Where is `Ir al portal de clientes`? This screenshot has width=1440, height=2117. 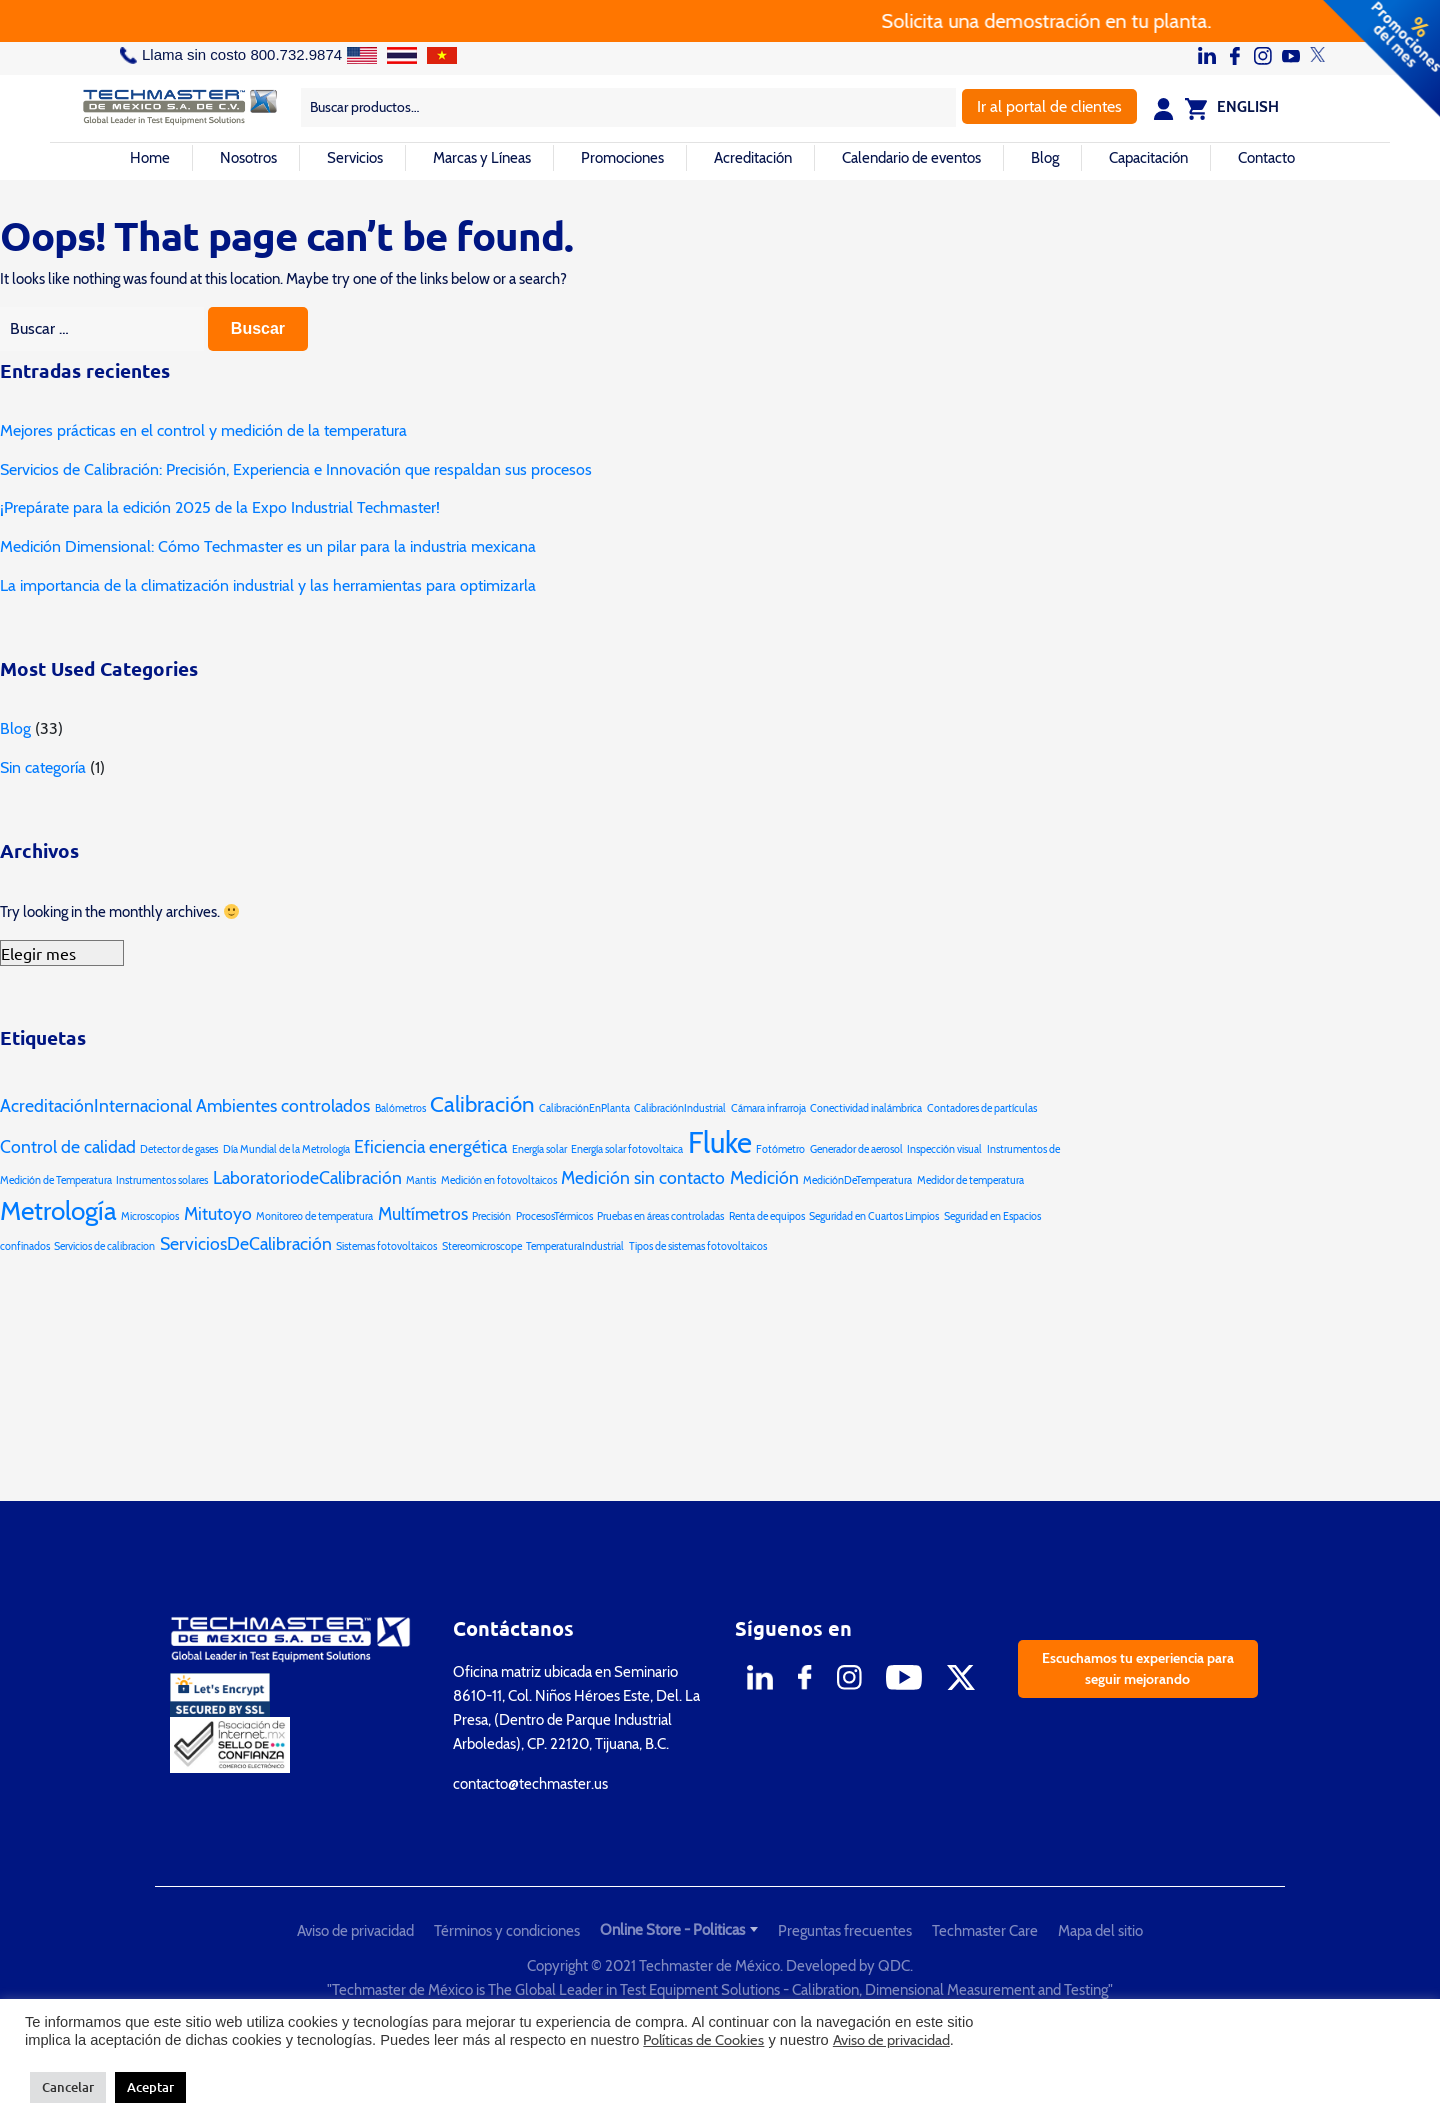 Ir al portal de clientes is located at coordinates (1049, 106).